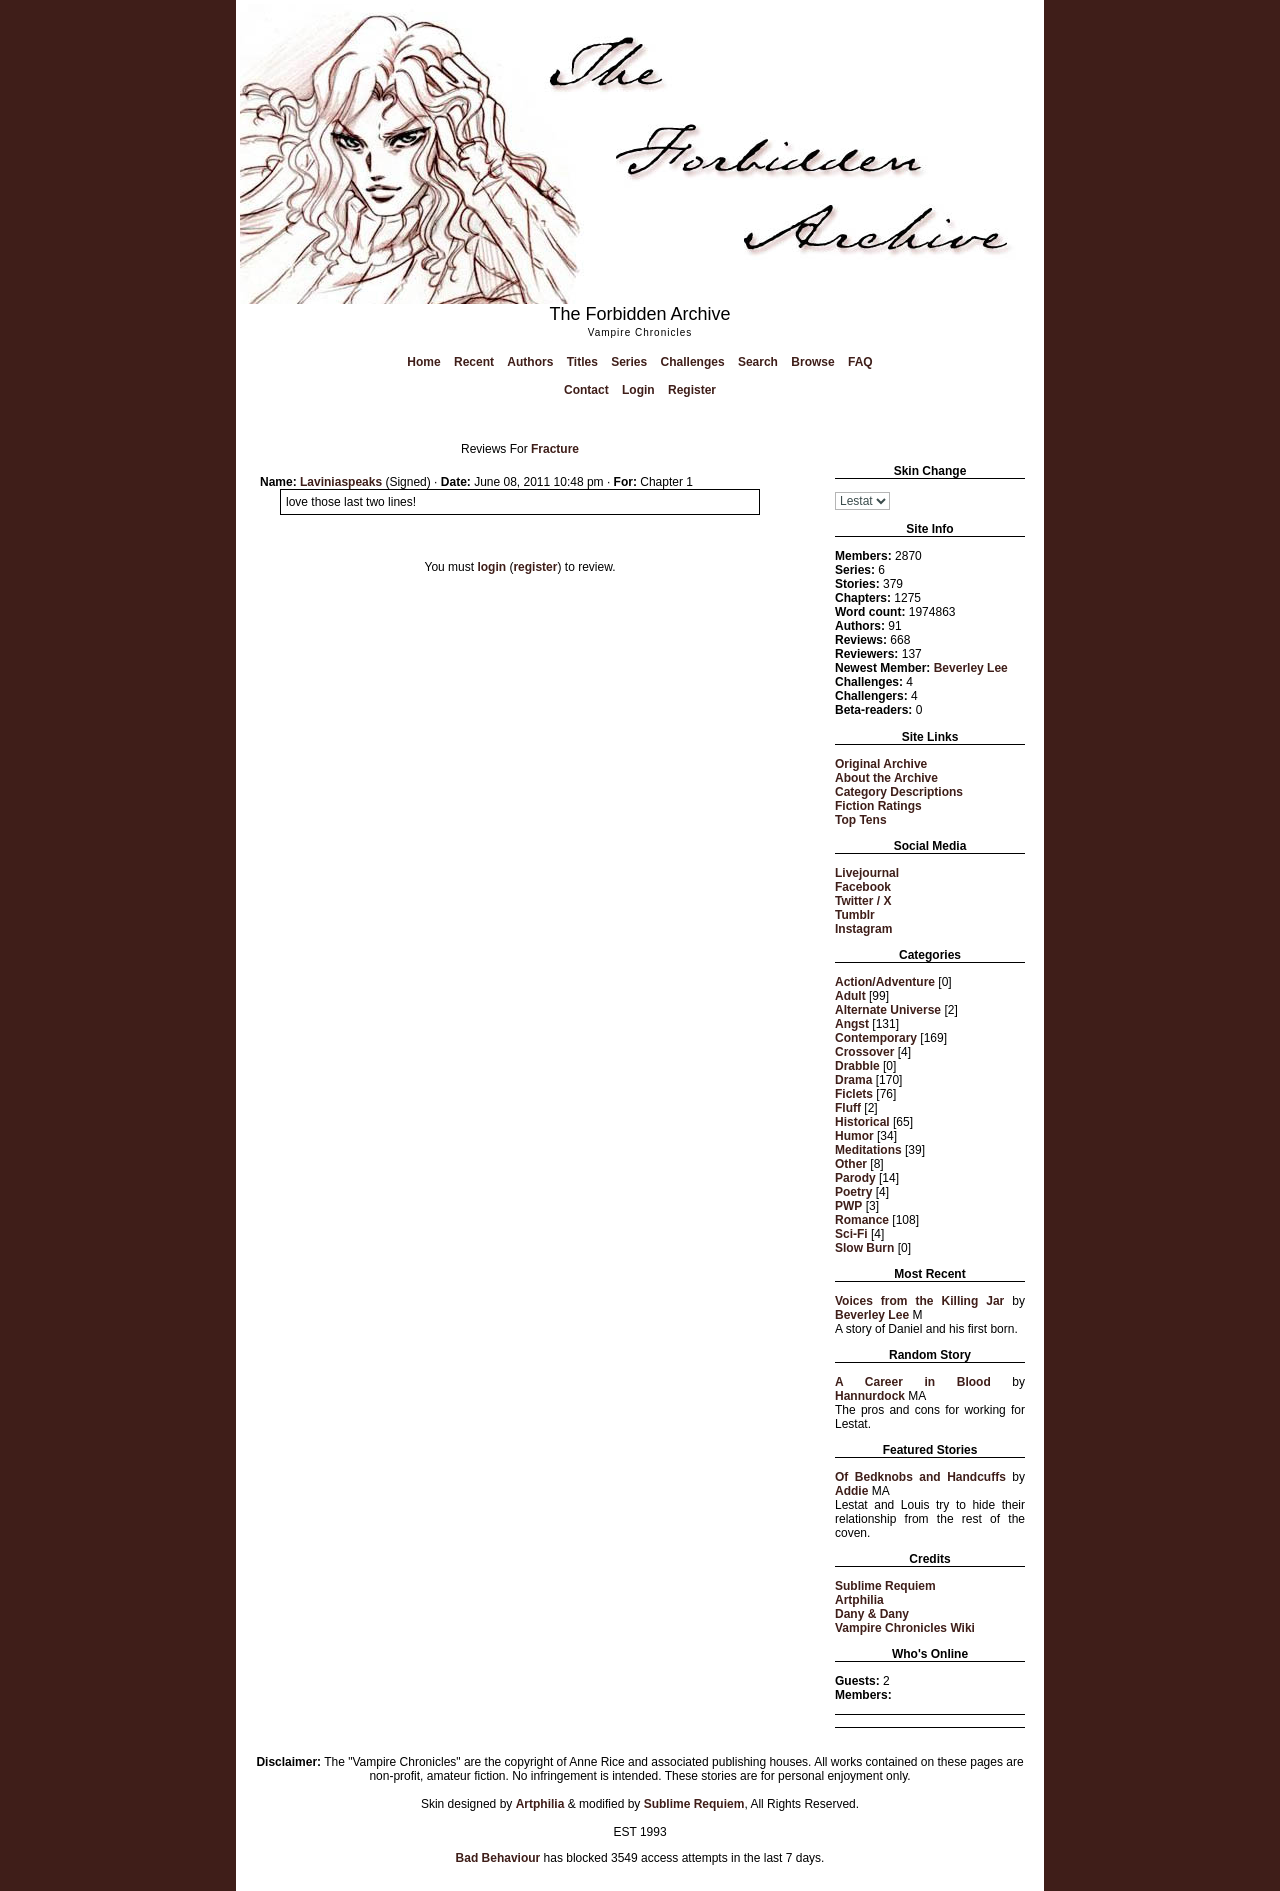 Image resolution: width=1280 pixels, height=1891 pixels. I want to click on Beverley Lee, so click(971, 668).